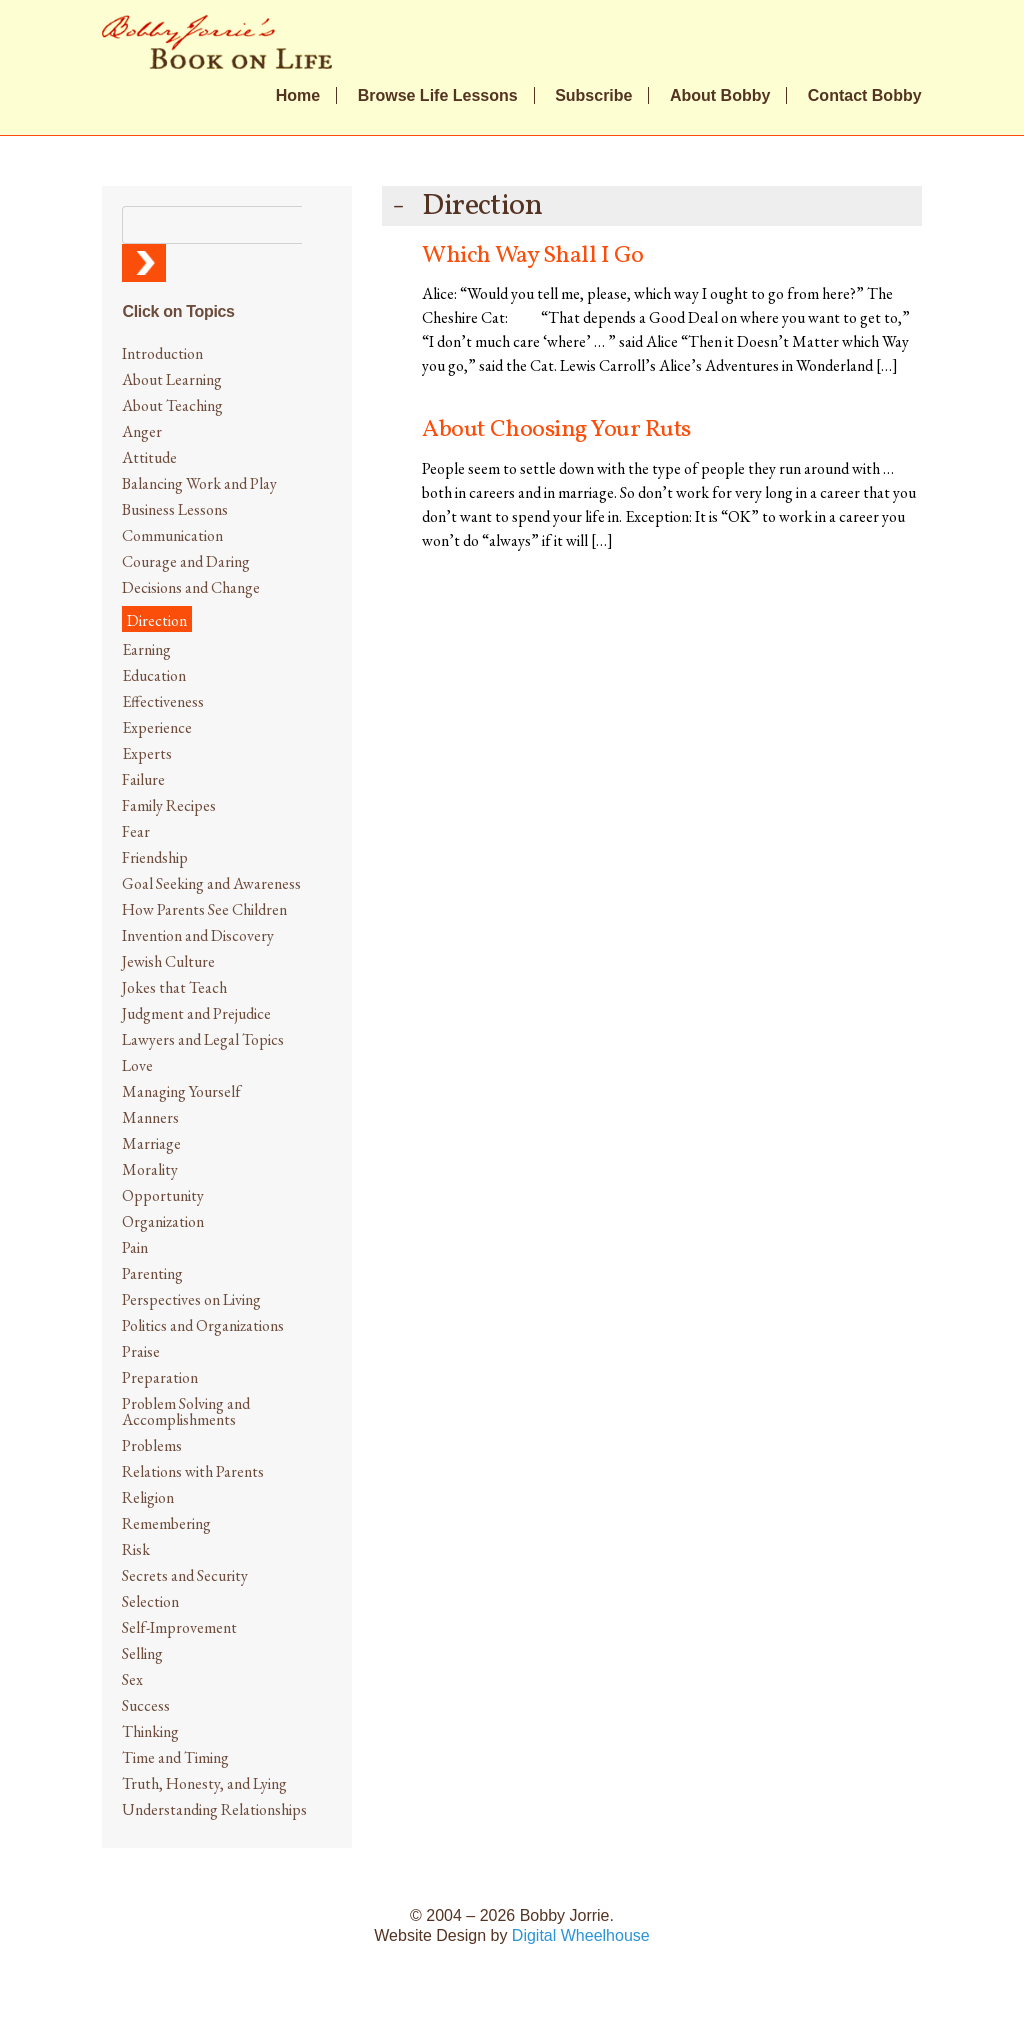 Image resolution: width=1024 pixels, height=2018 pixels. I want to click on Managing Yourself, so click(181, 1091).